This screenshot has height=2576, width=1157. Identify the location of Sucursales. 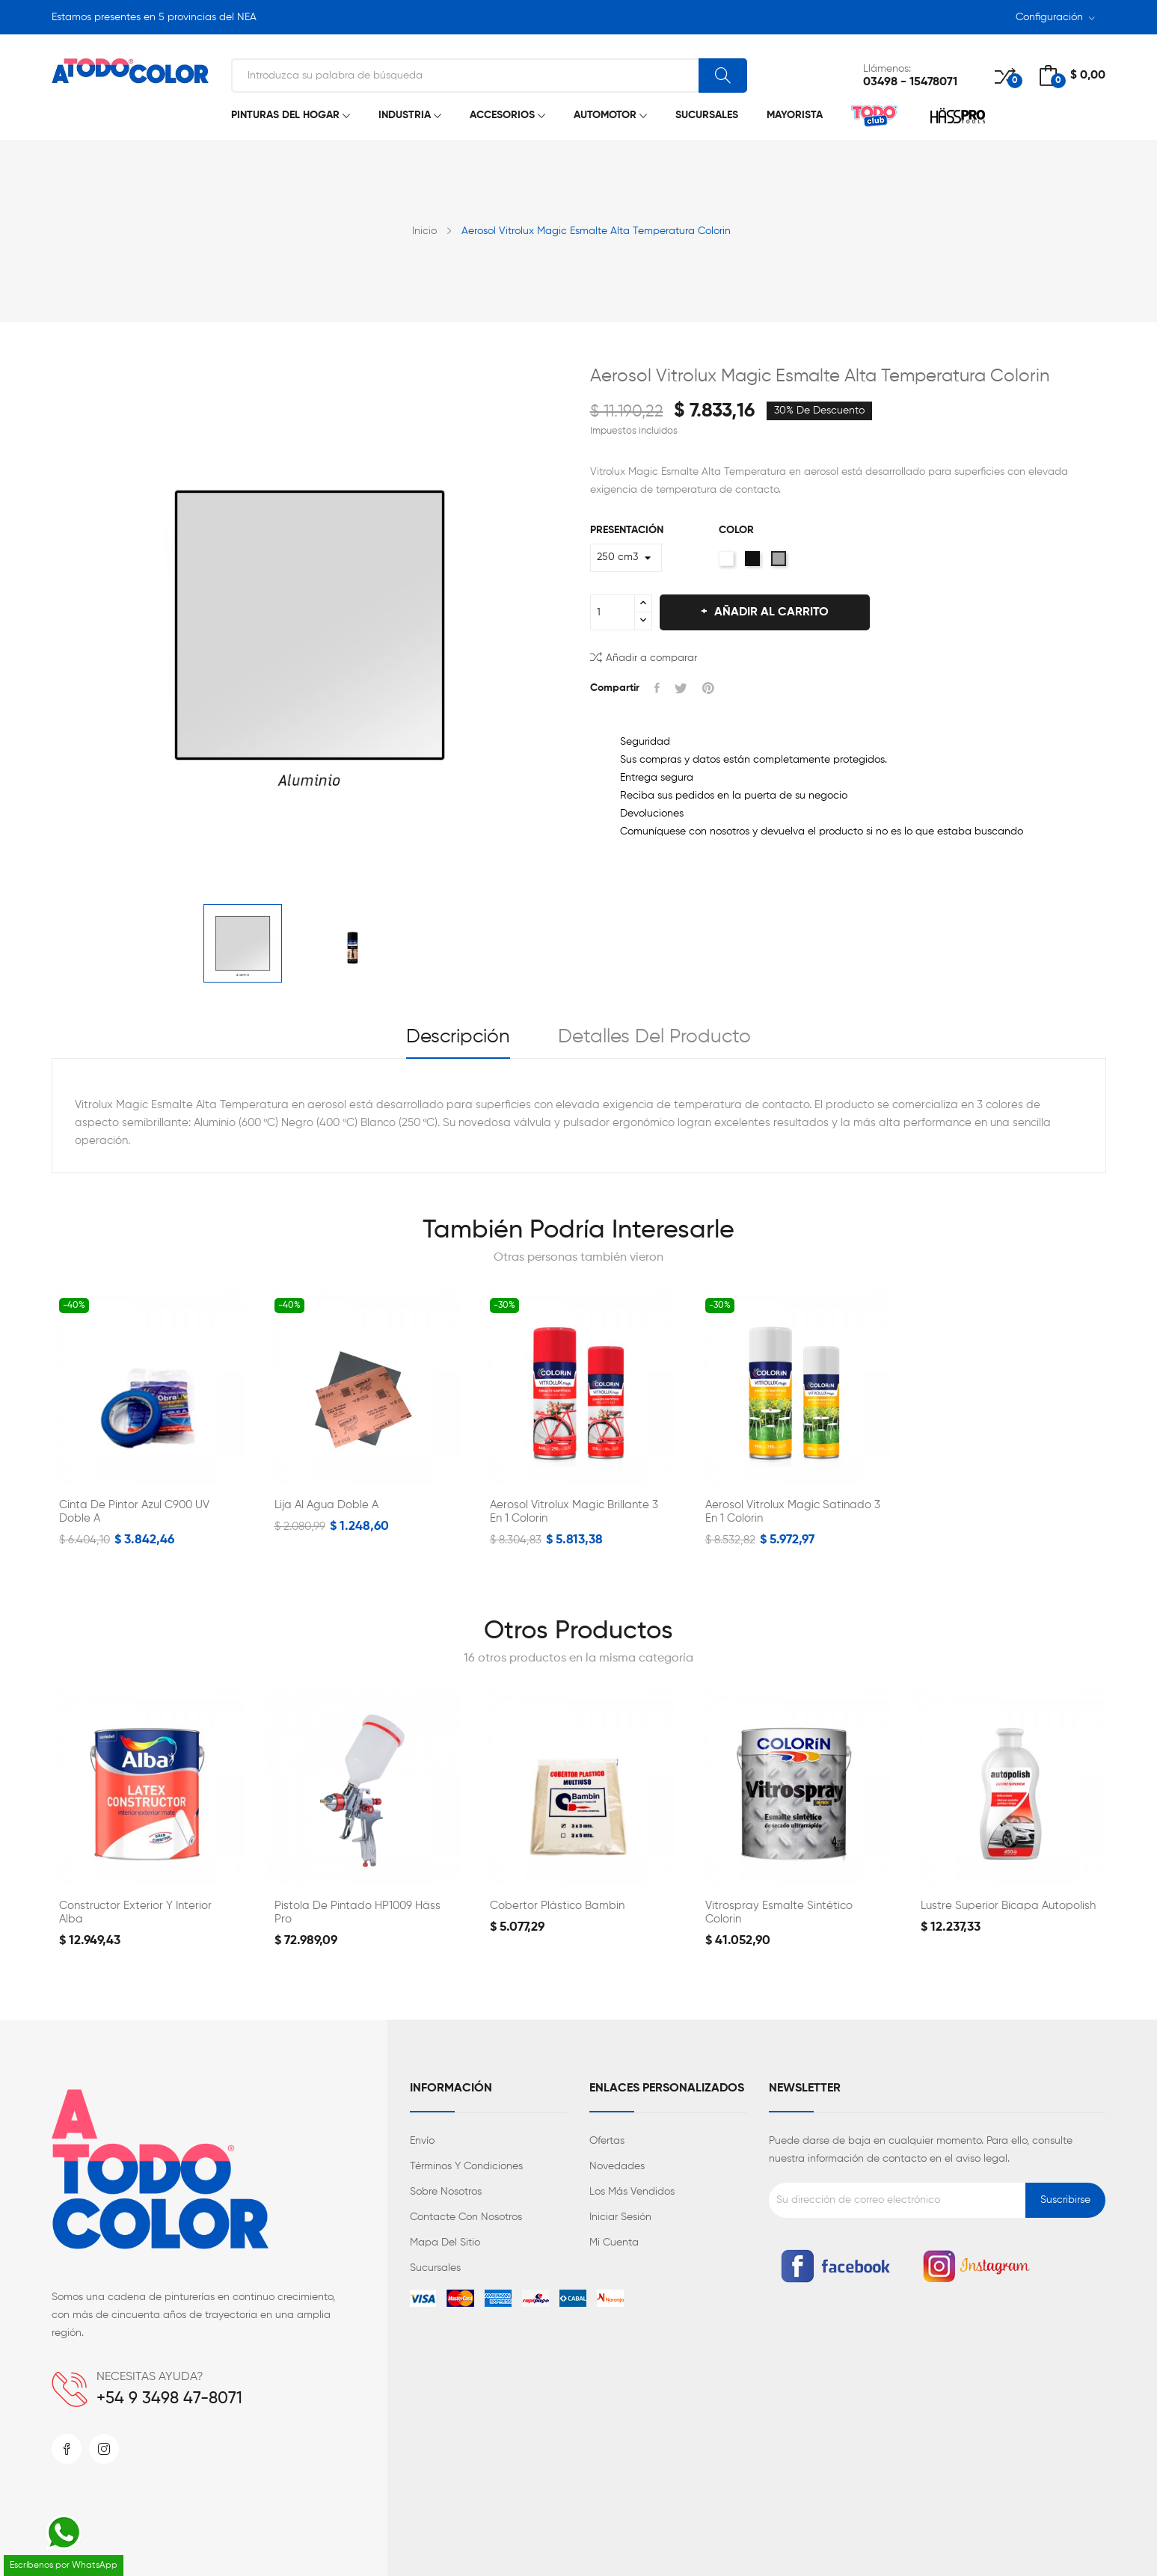
(435, 2268).